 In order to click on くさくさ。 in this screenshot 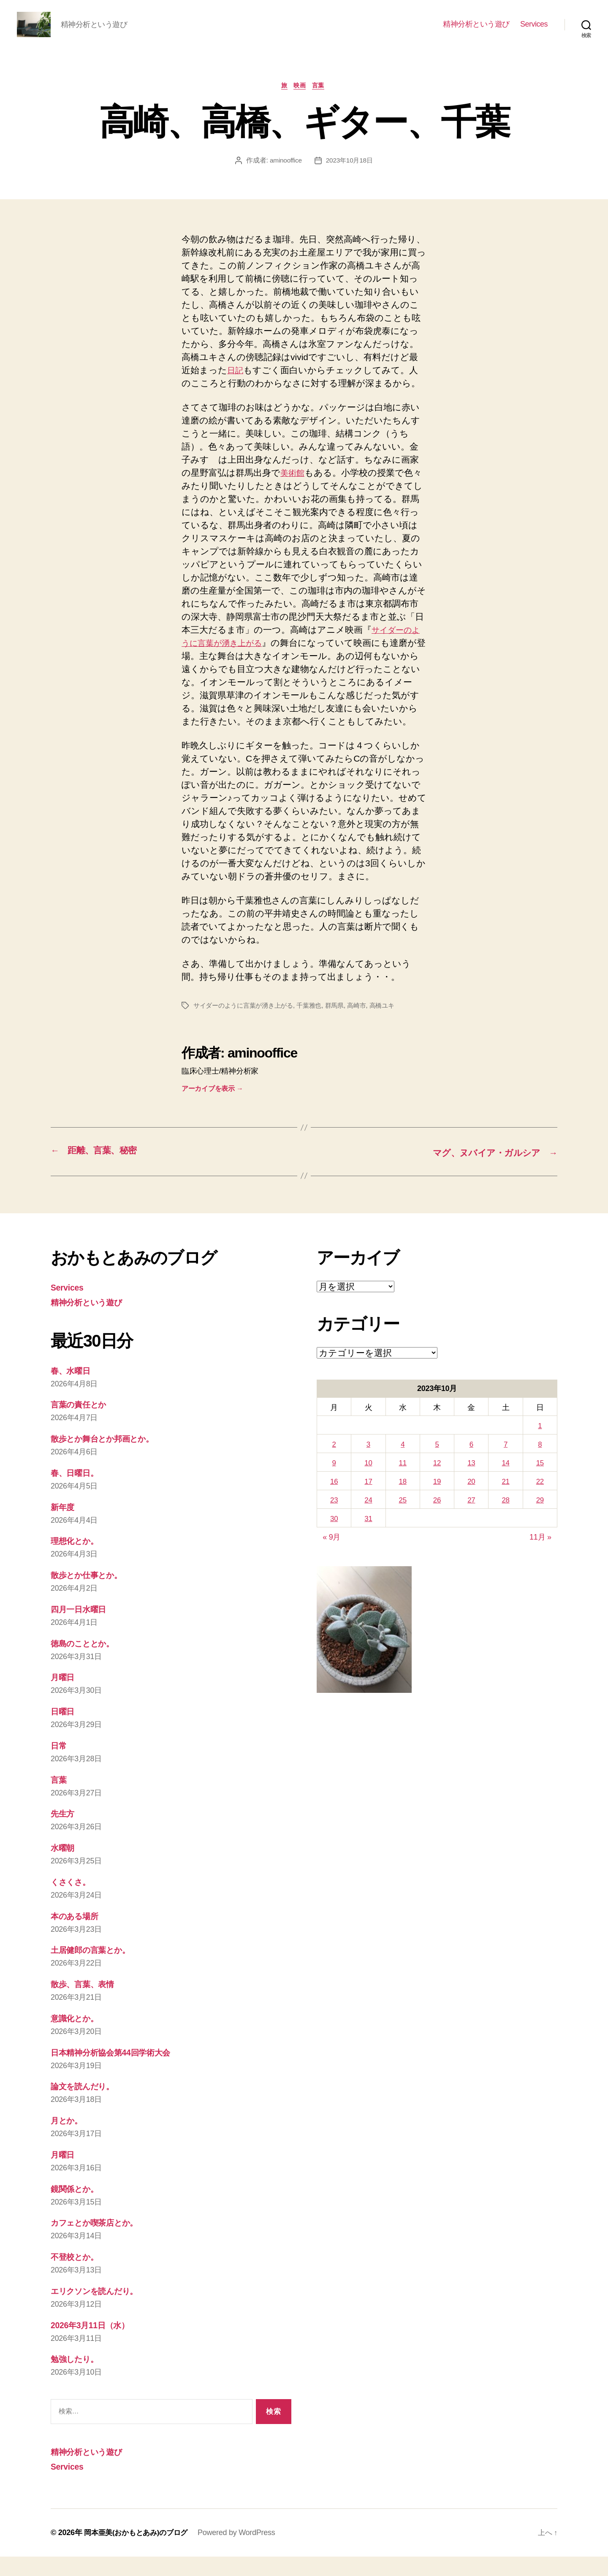, I will do `click(73, 1905)`.